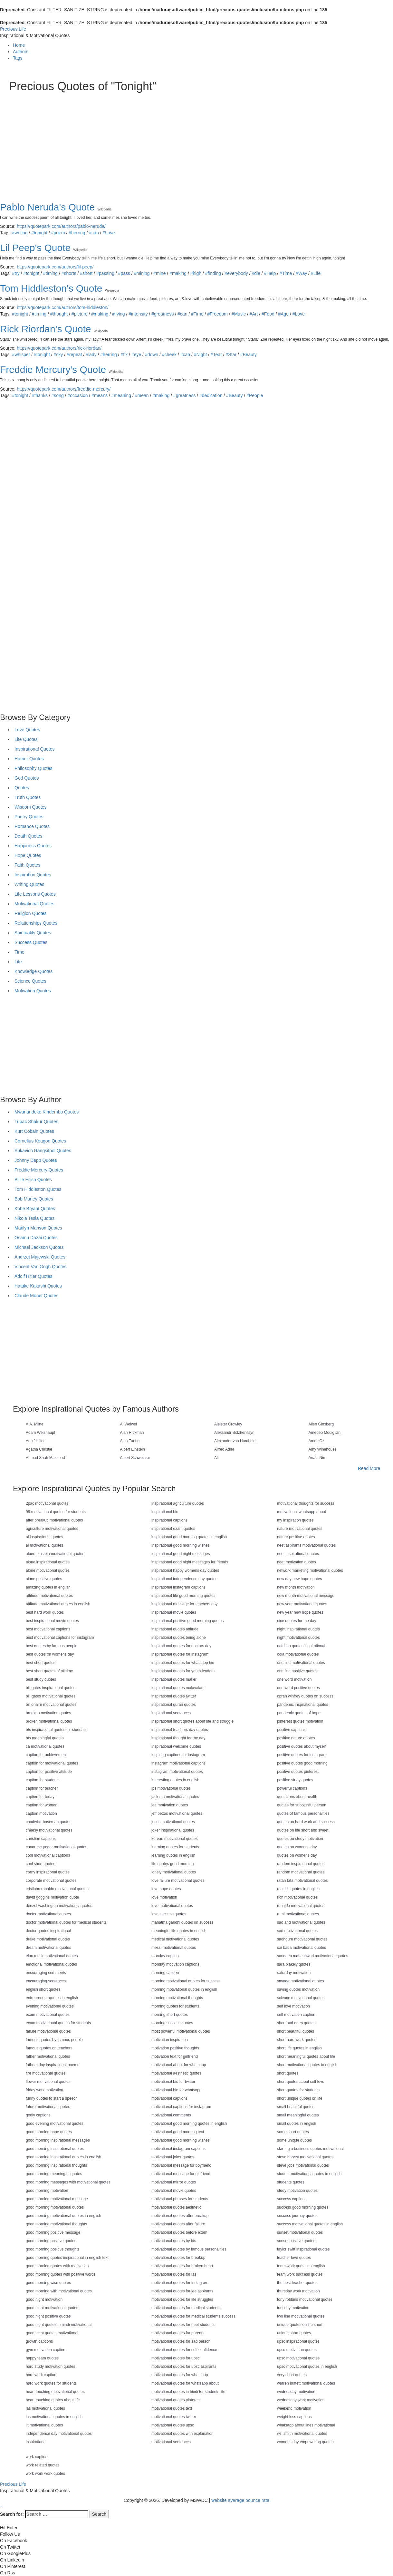  What do you see at coordinates (55, 2148) in the screenshot?
I see `good morning inspirational quotes` at bounding box center [55, 2148].